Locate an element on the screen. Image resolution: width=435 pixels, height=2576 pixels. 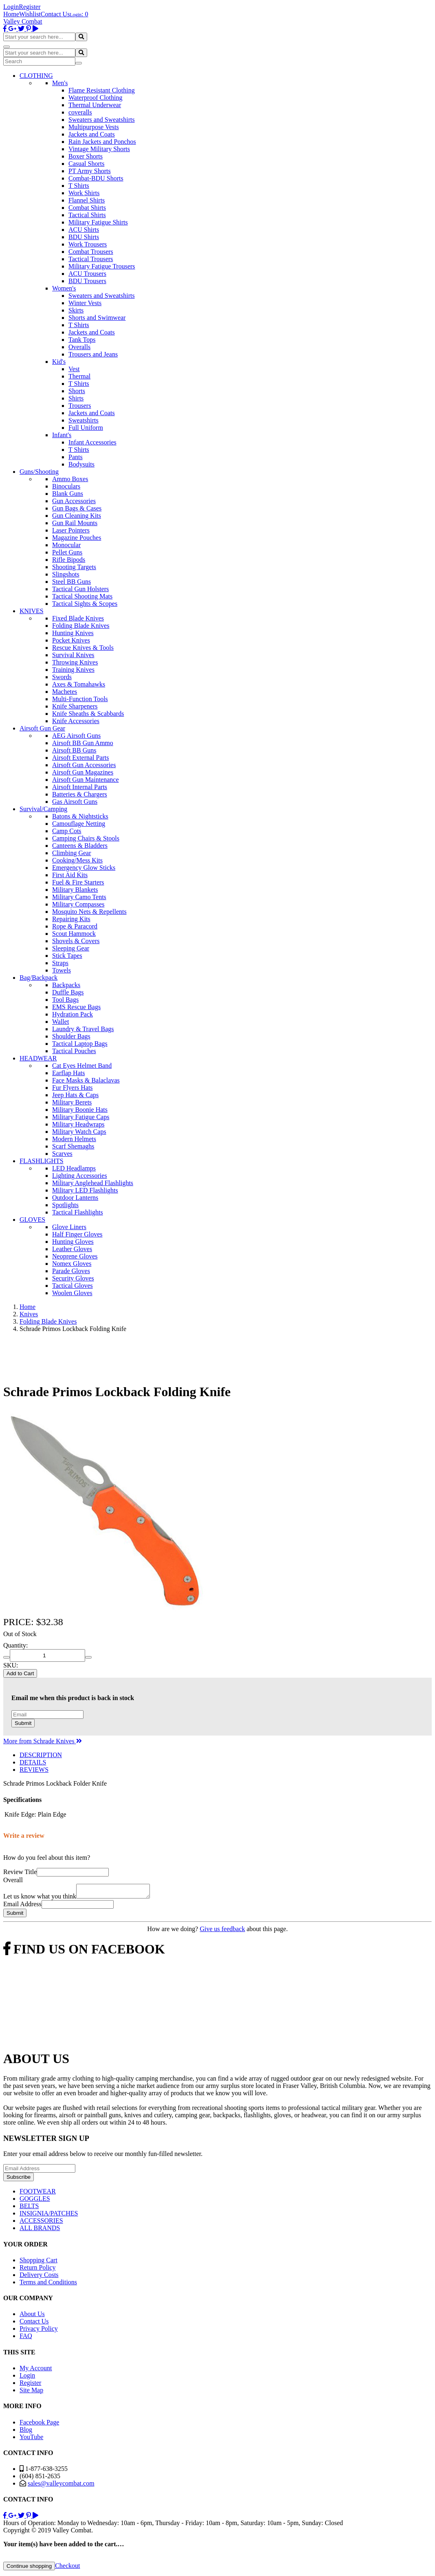
Earflap Hats is located at coordinates (68, 1072).